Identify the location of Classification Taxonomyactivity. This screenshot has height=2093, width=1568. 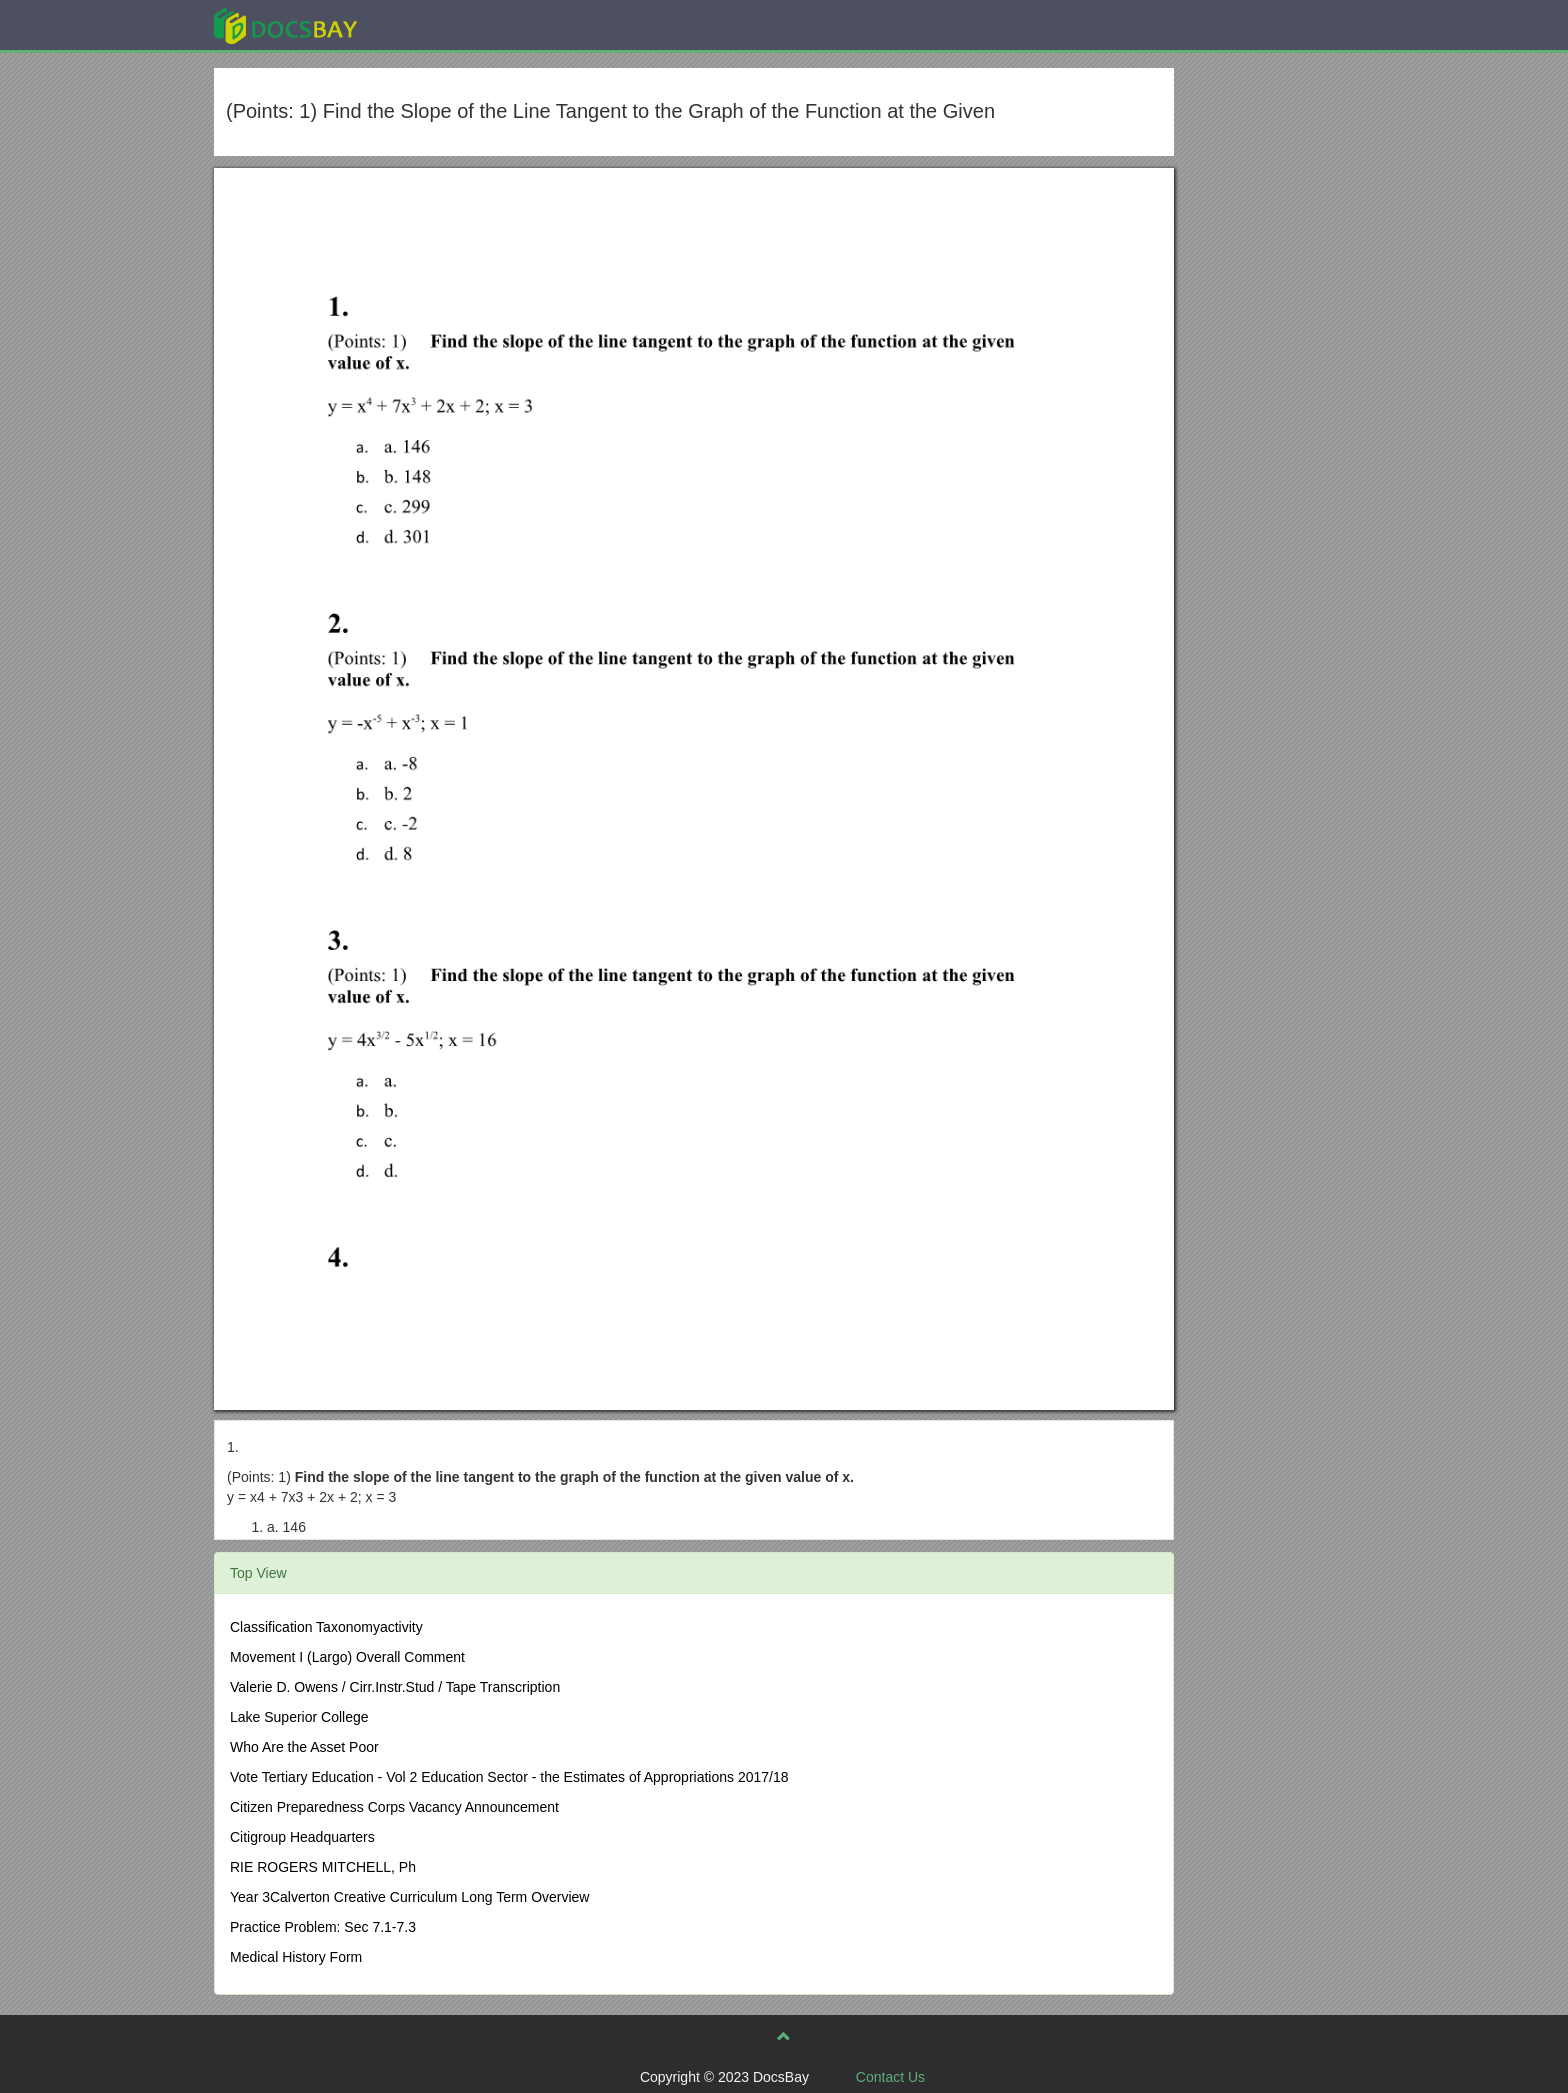
(326, 1627).